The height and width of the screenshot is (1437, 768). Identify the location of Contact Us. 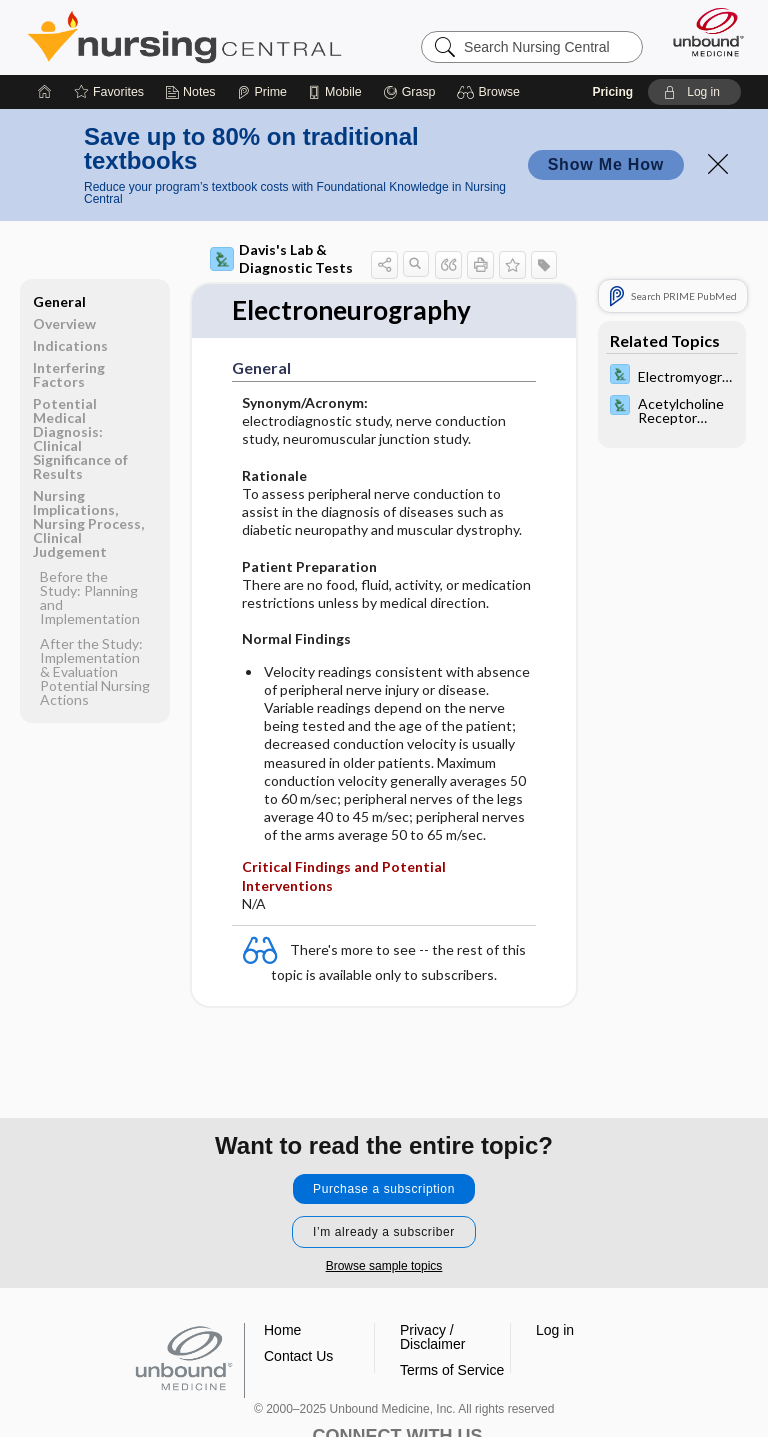
(298, 1356).